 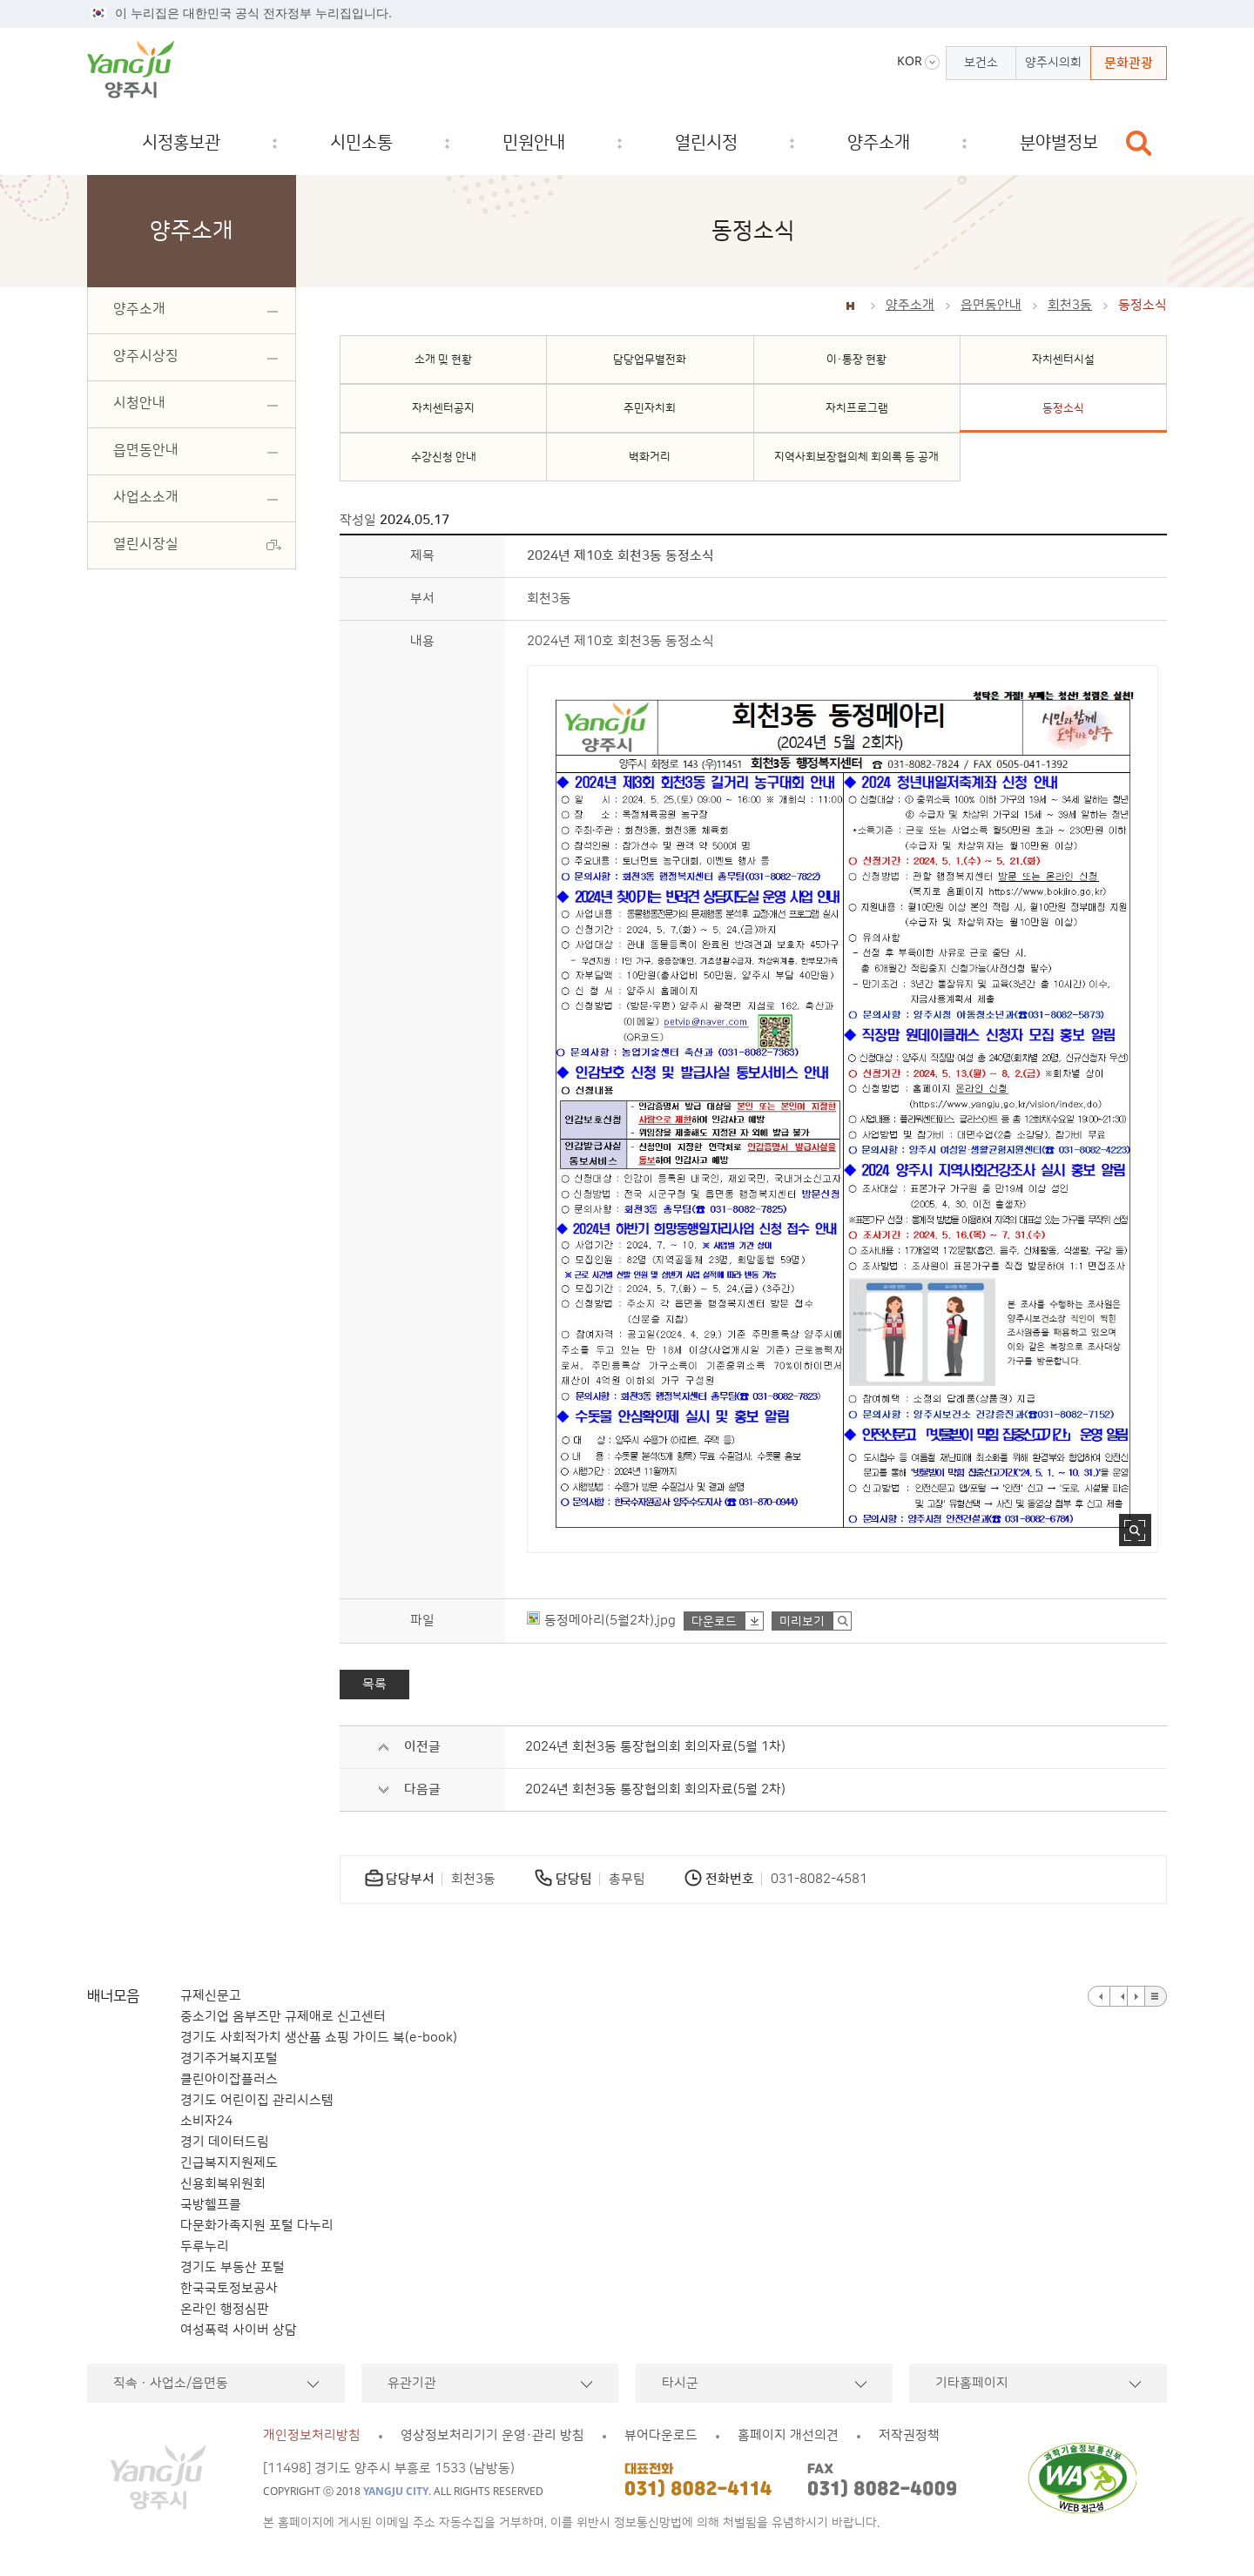 I want to click on 유관기관, so click(x=412, y=2383).